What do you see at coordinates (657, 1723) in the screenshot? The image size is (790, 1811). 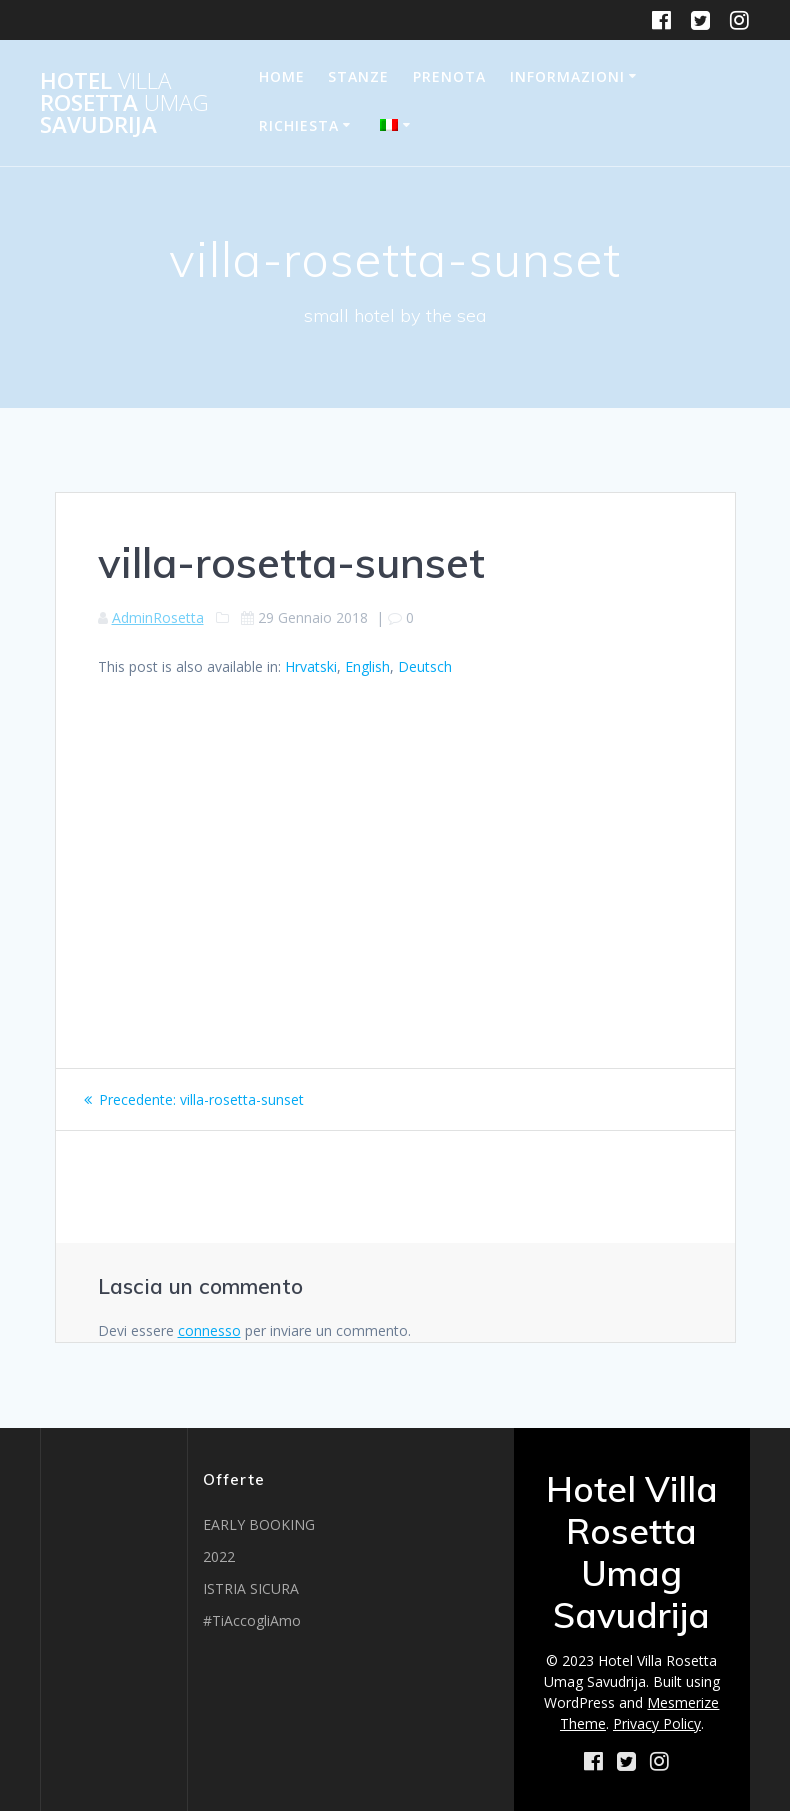 I see `Privacy Policy` at bounding box center [657, 1723].